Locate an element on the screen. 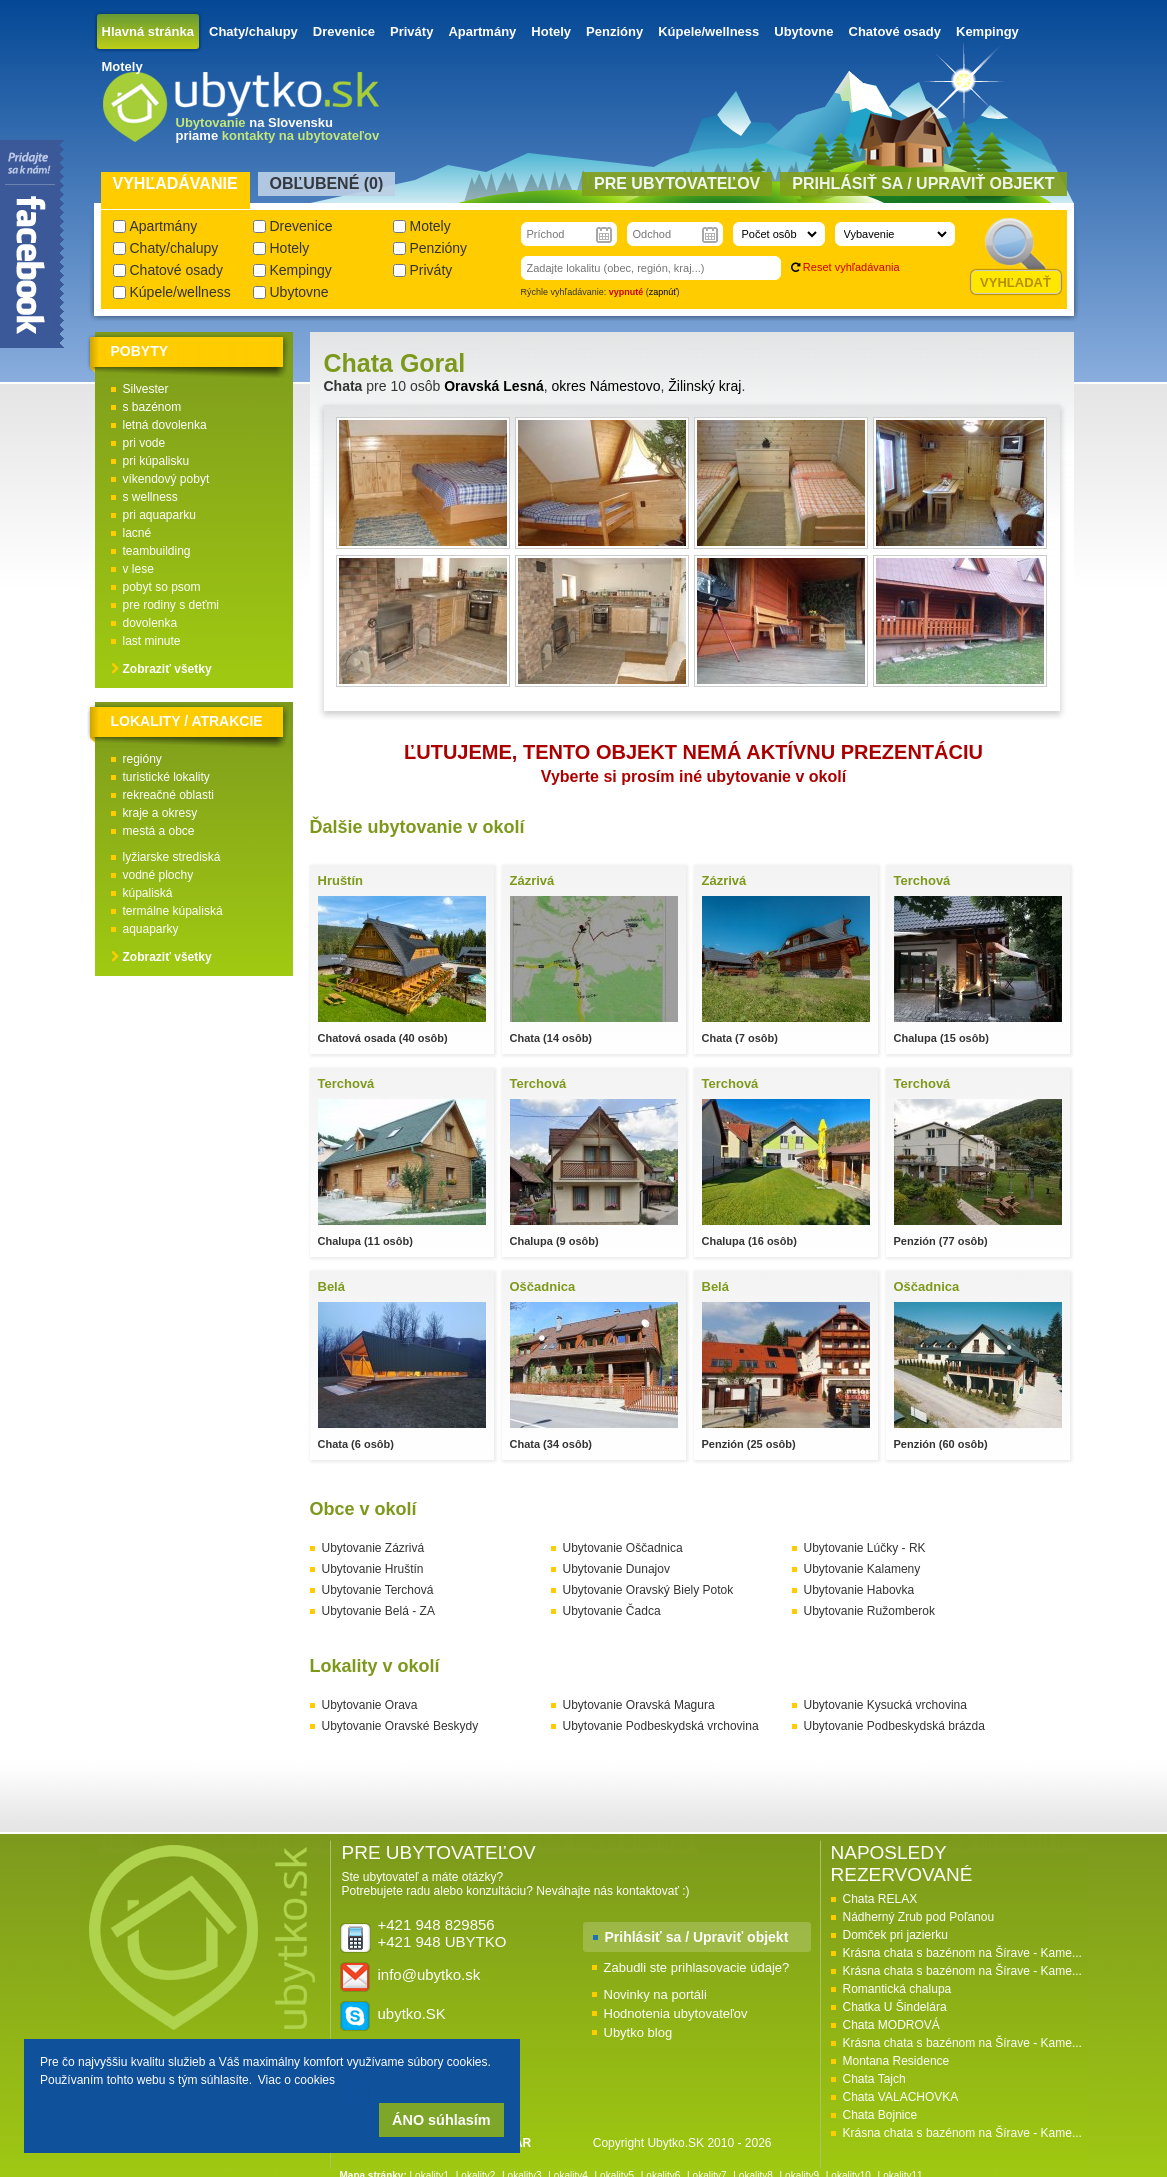 The image size is (1167, 2177). Prihlásiť sa / Upraviť objekt [presentation] is located at coordinates (923, 183).